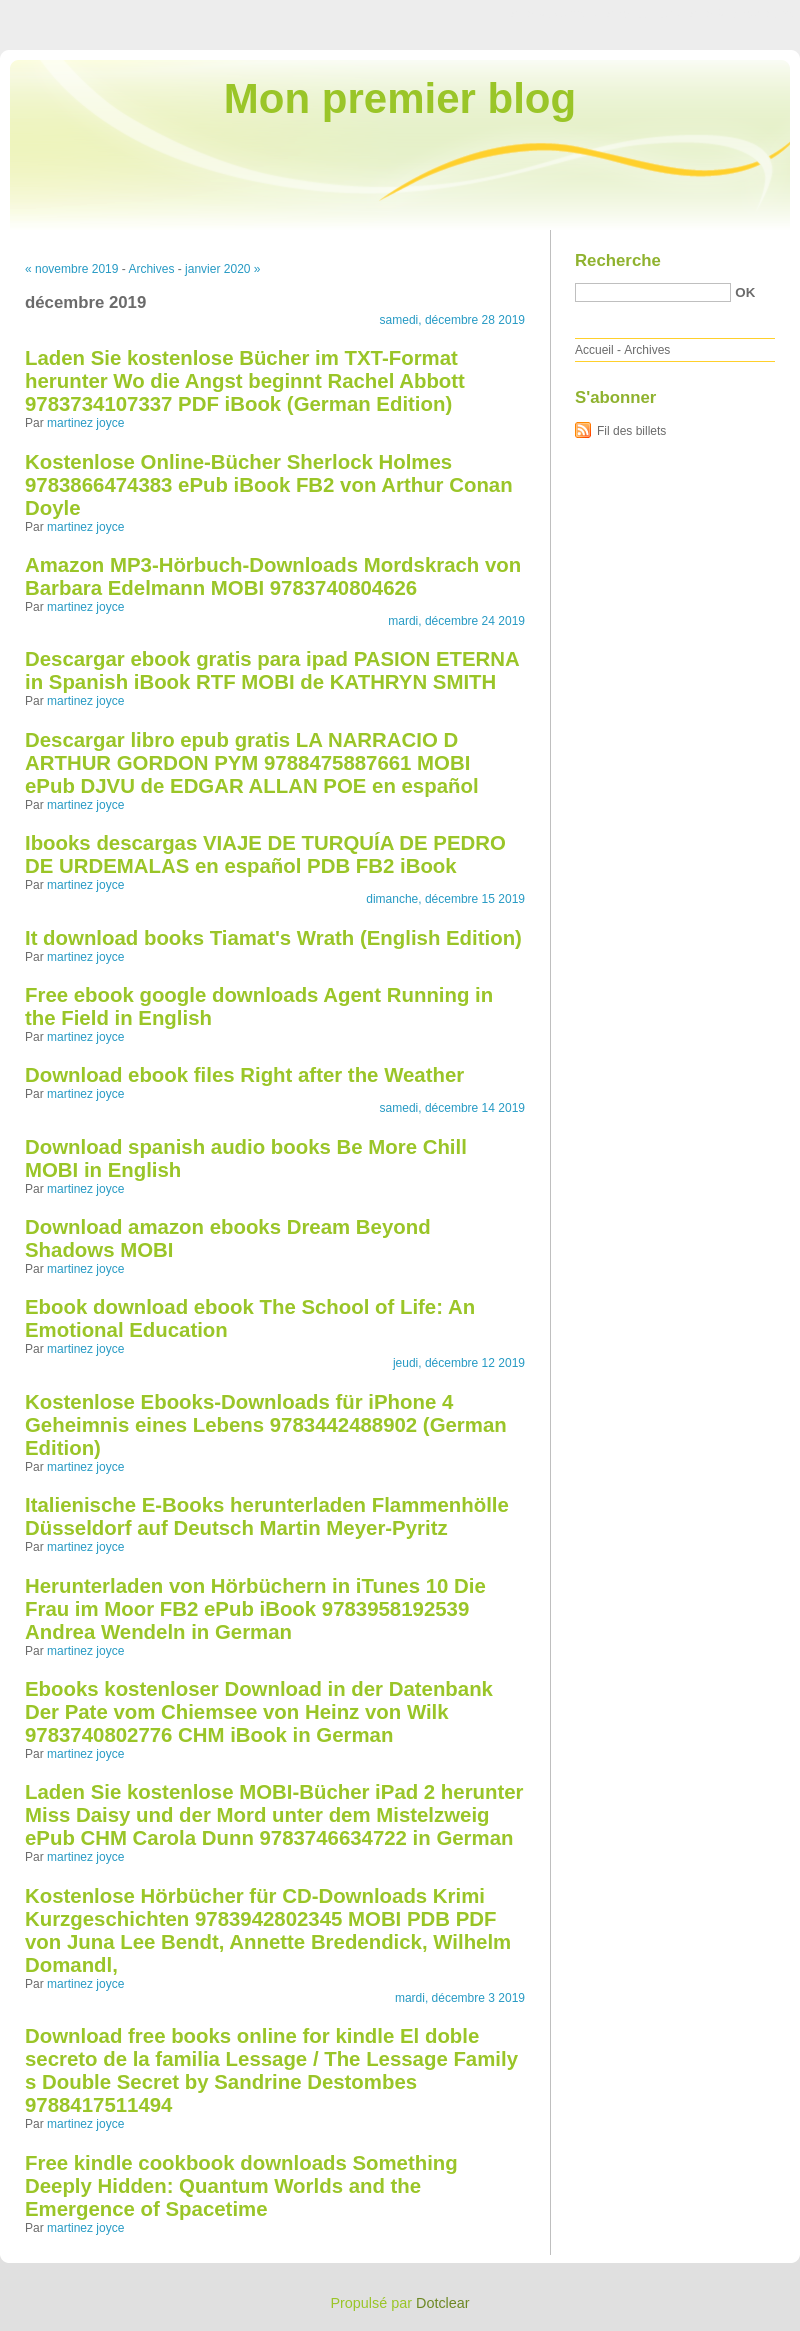  Describe the element at coordinates (269, 485) in the screenshot. I see `Kostenlose Online-Bücher Sherlock Holmes 9783866474383 ePub iBook FB2 von Arthur Conan Doyle` at that location.